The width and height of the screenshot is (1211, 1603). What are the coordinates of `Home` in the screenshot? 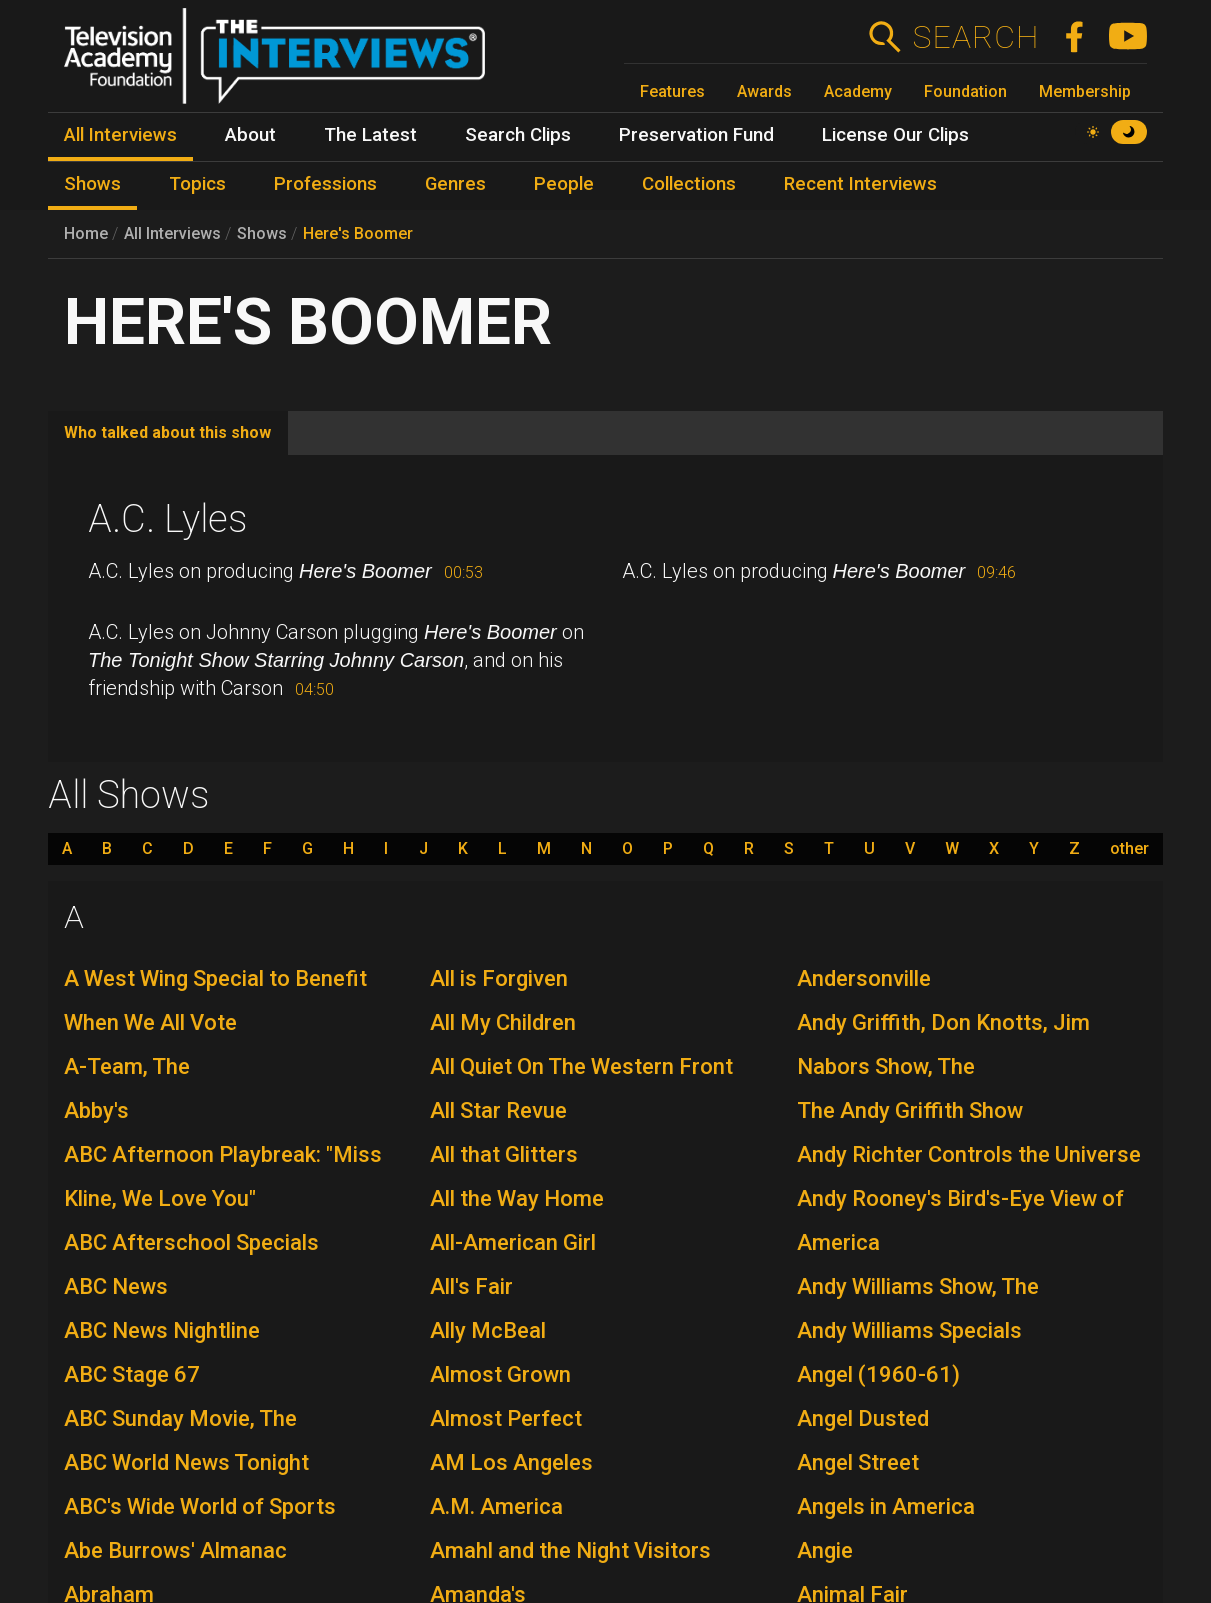 It's located at (86, 233).